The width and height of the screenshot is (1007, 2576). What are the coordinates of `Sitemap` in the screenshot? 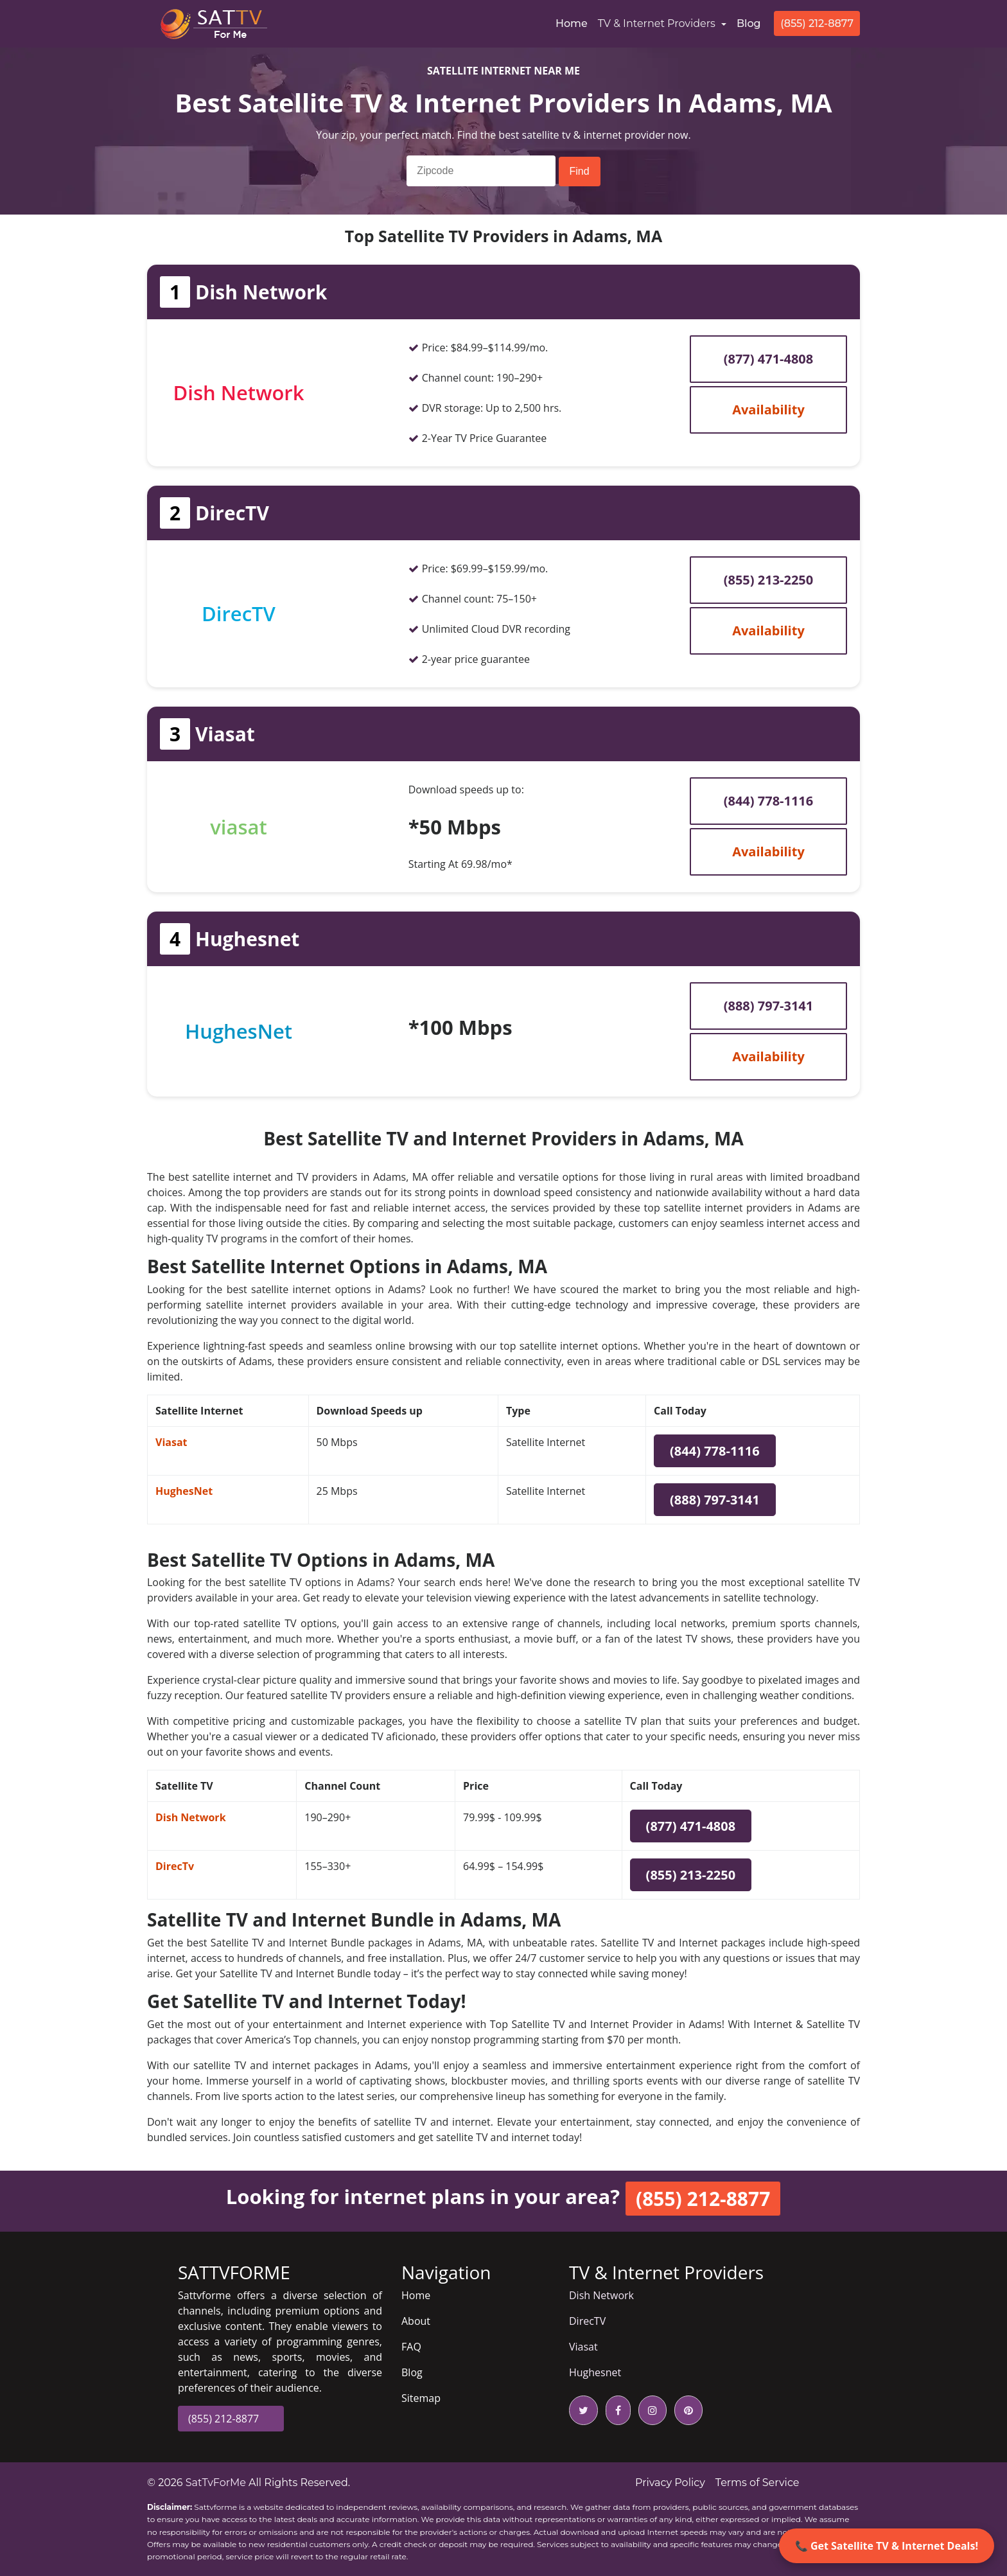 It's located at (421, 2398).